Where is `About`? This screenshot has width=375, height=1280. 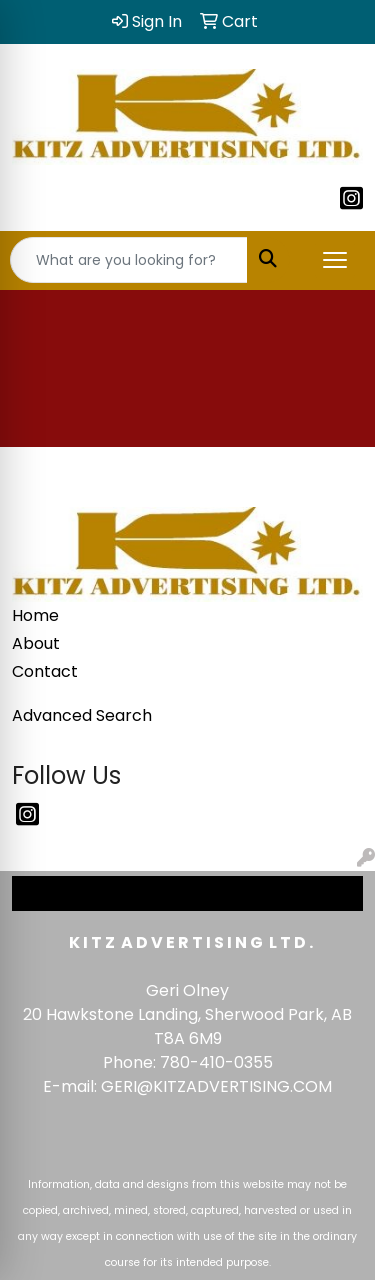 About is located at coordinates (36, 643).